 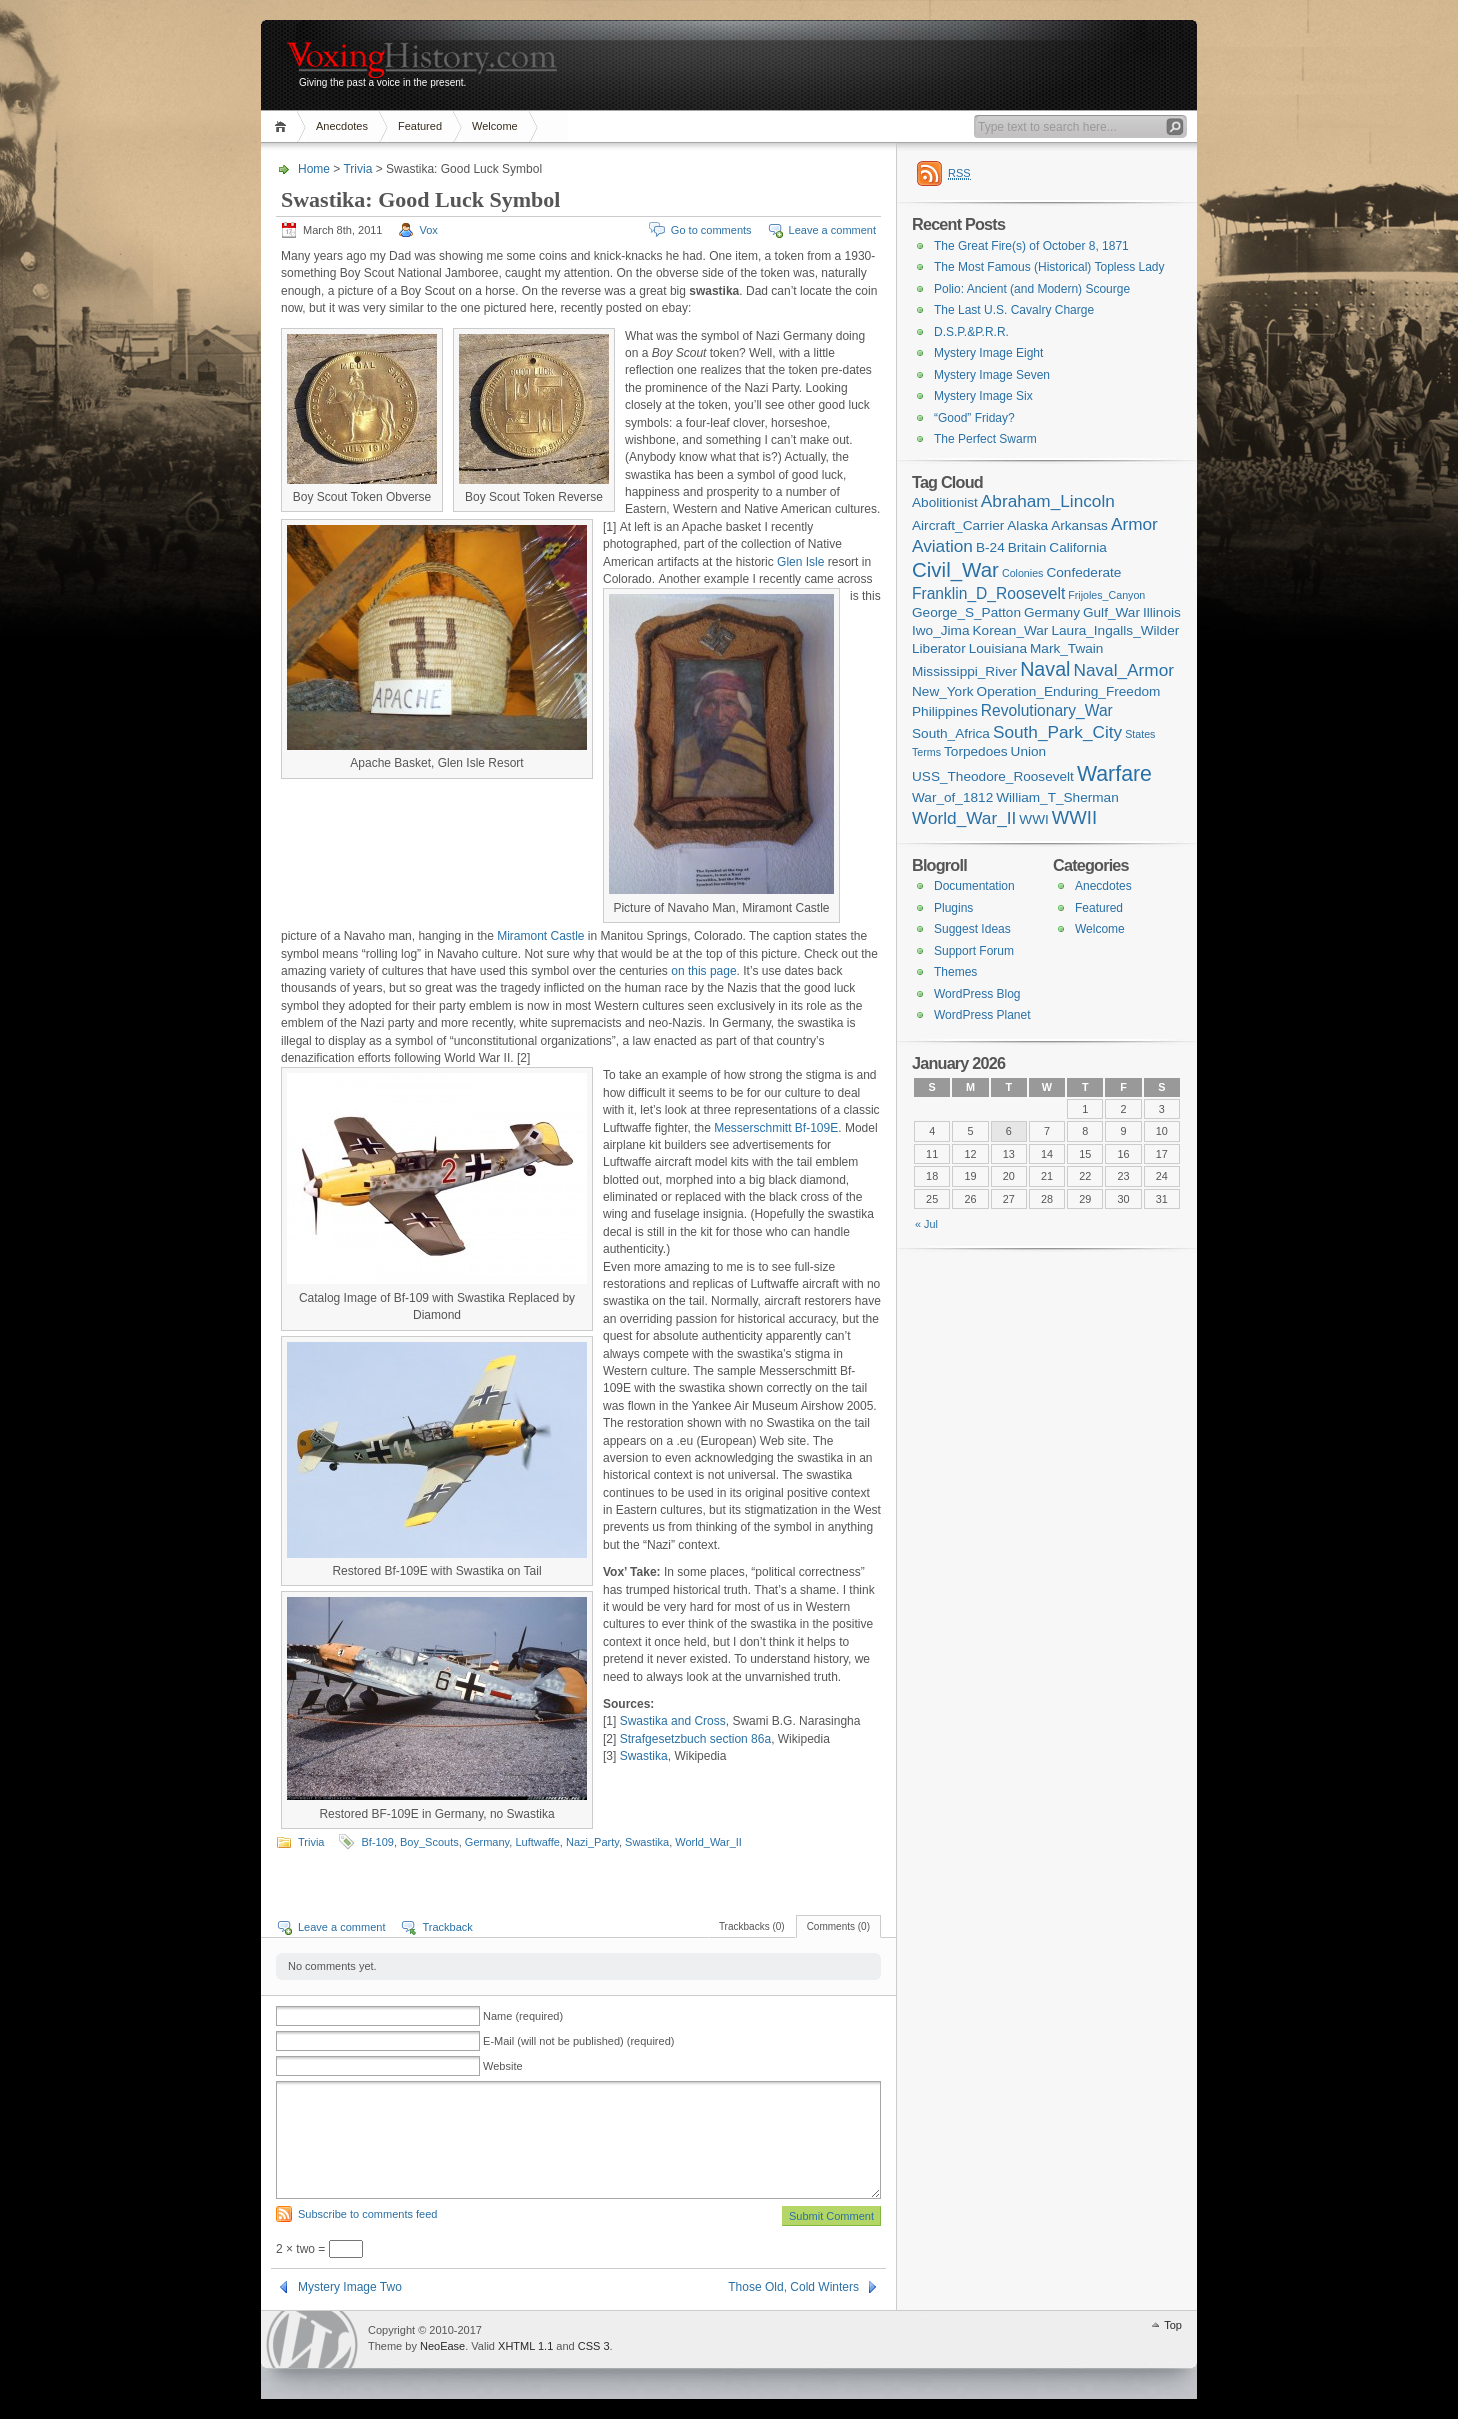 I want to click on Arkansas [Arkansas (2 items)], so click(x=1079, y=525).